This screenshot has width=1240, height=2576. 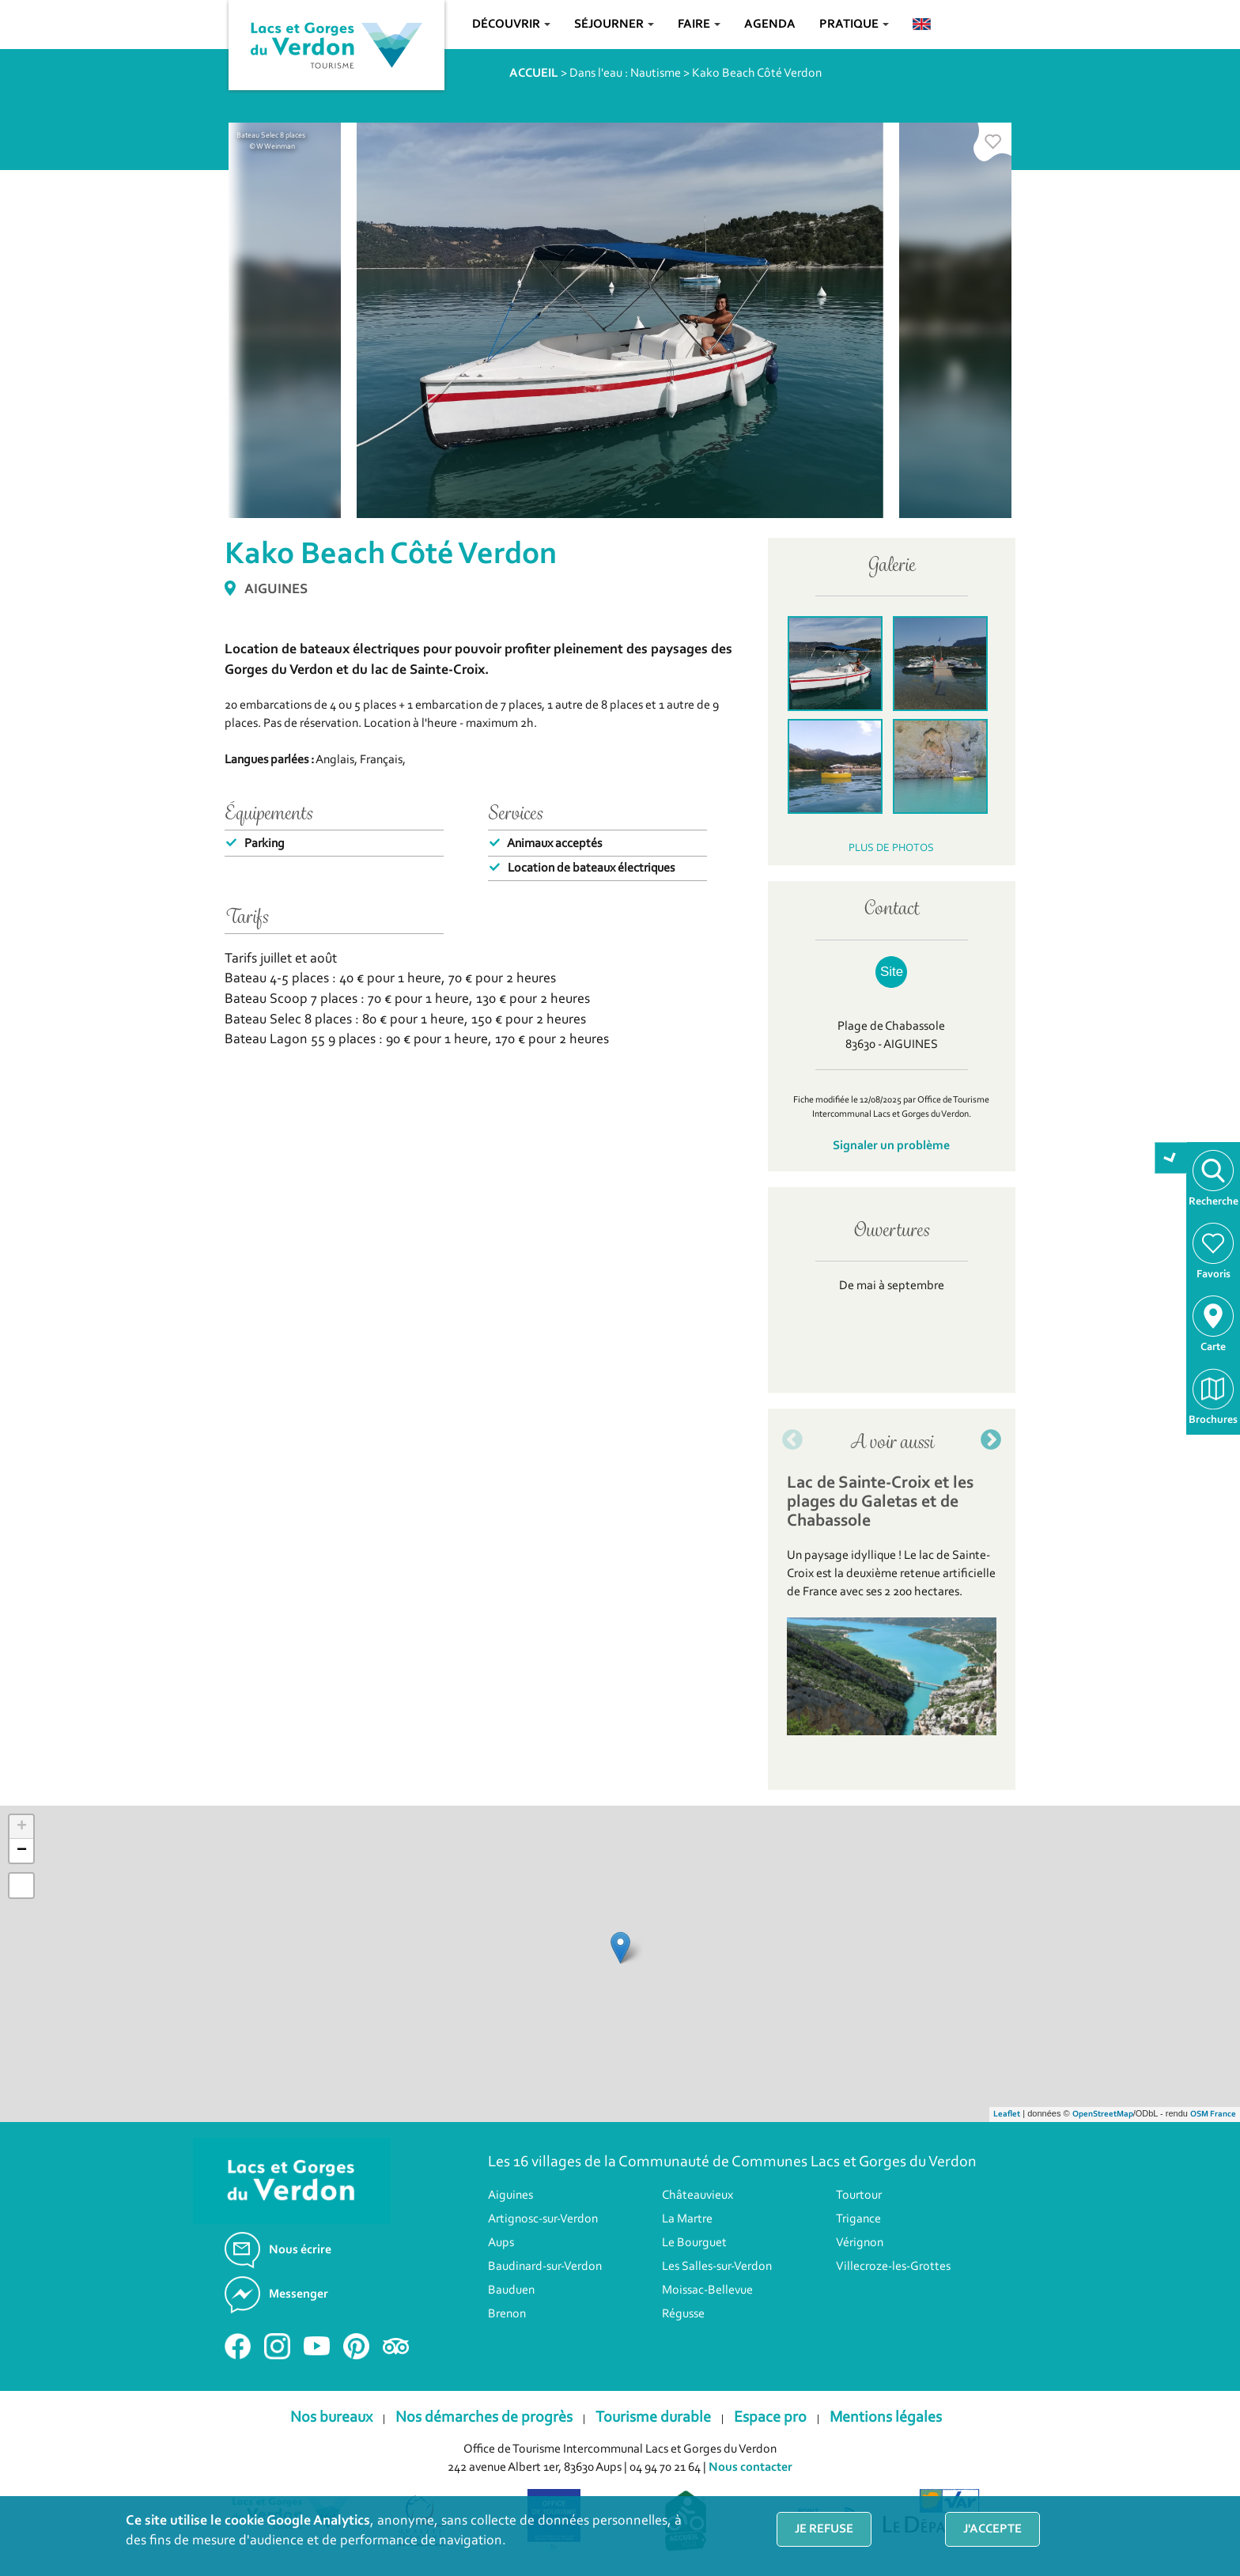 What do you see at coordinates (683, 2314) in the screenshot?
I see `Régusse` at bounding box center [683, 2314].